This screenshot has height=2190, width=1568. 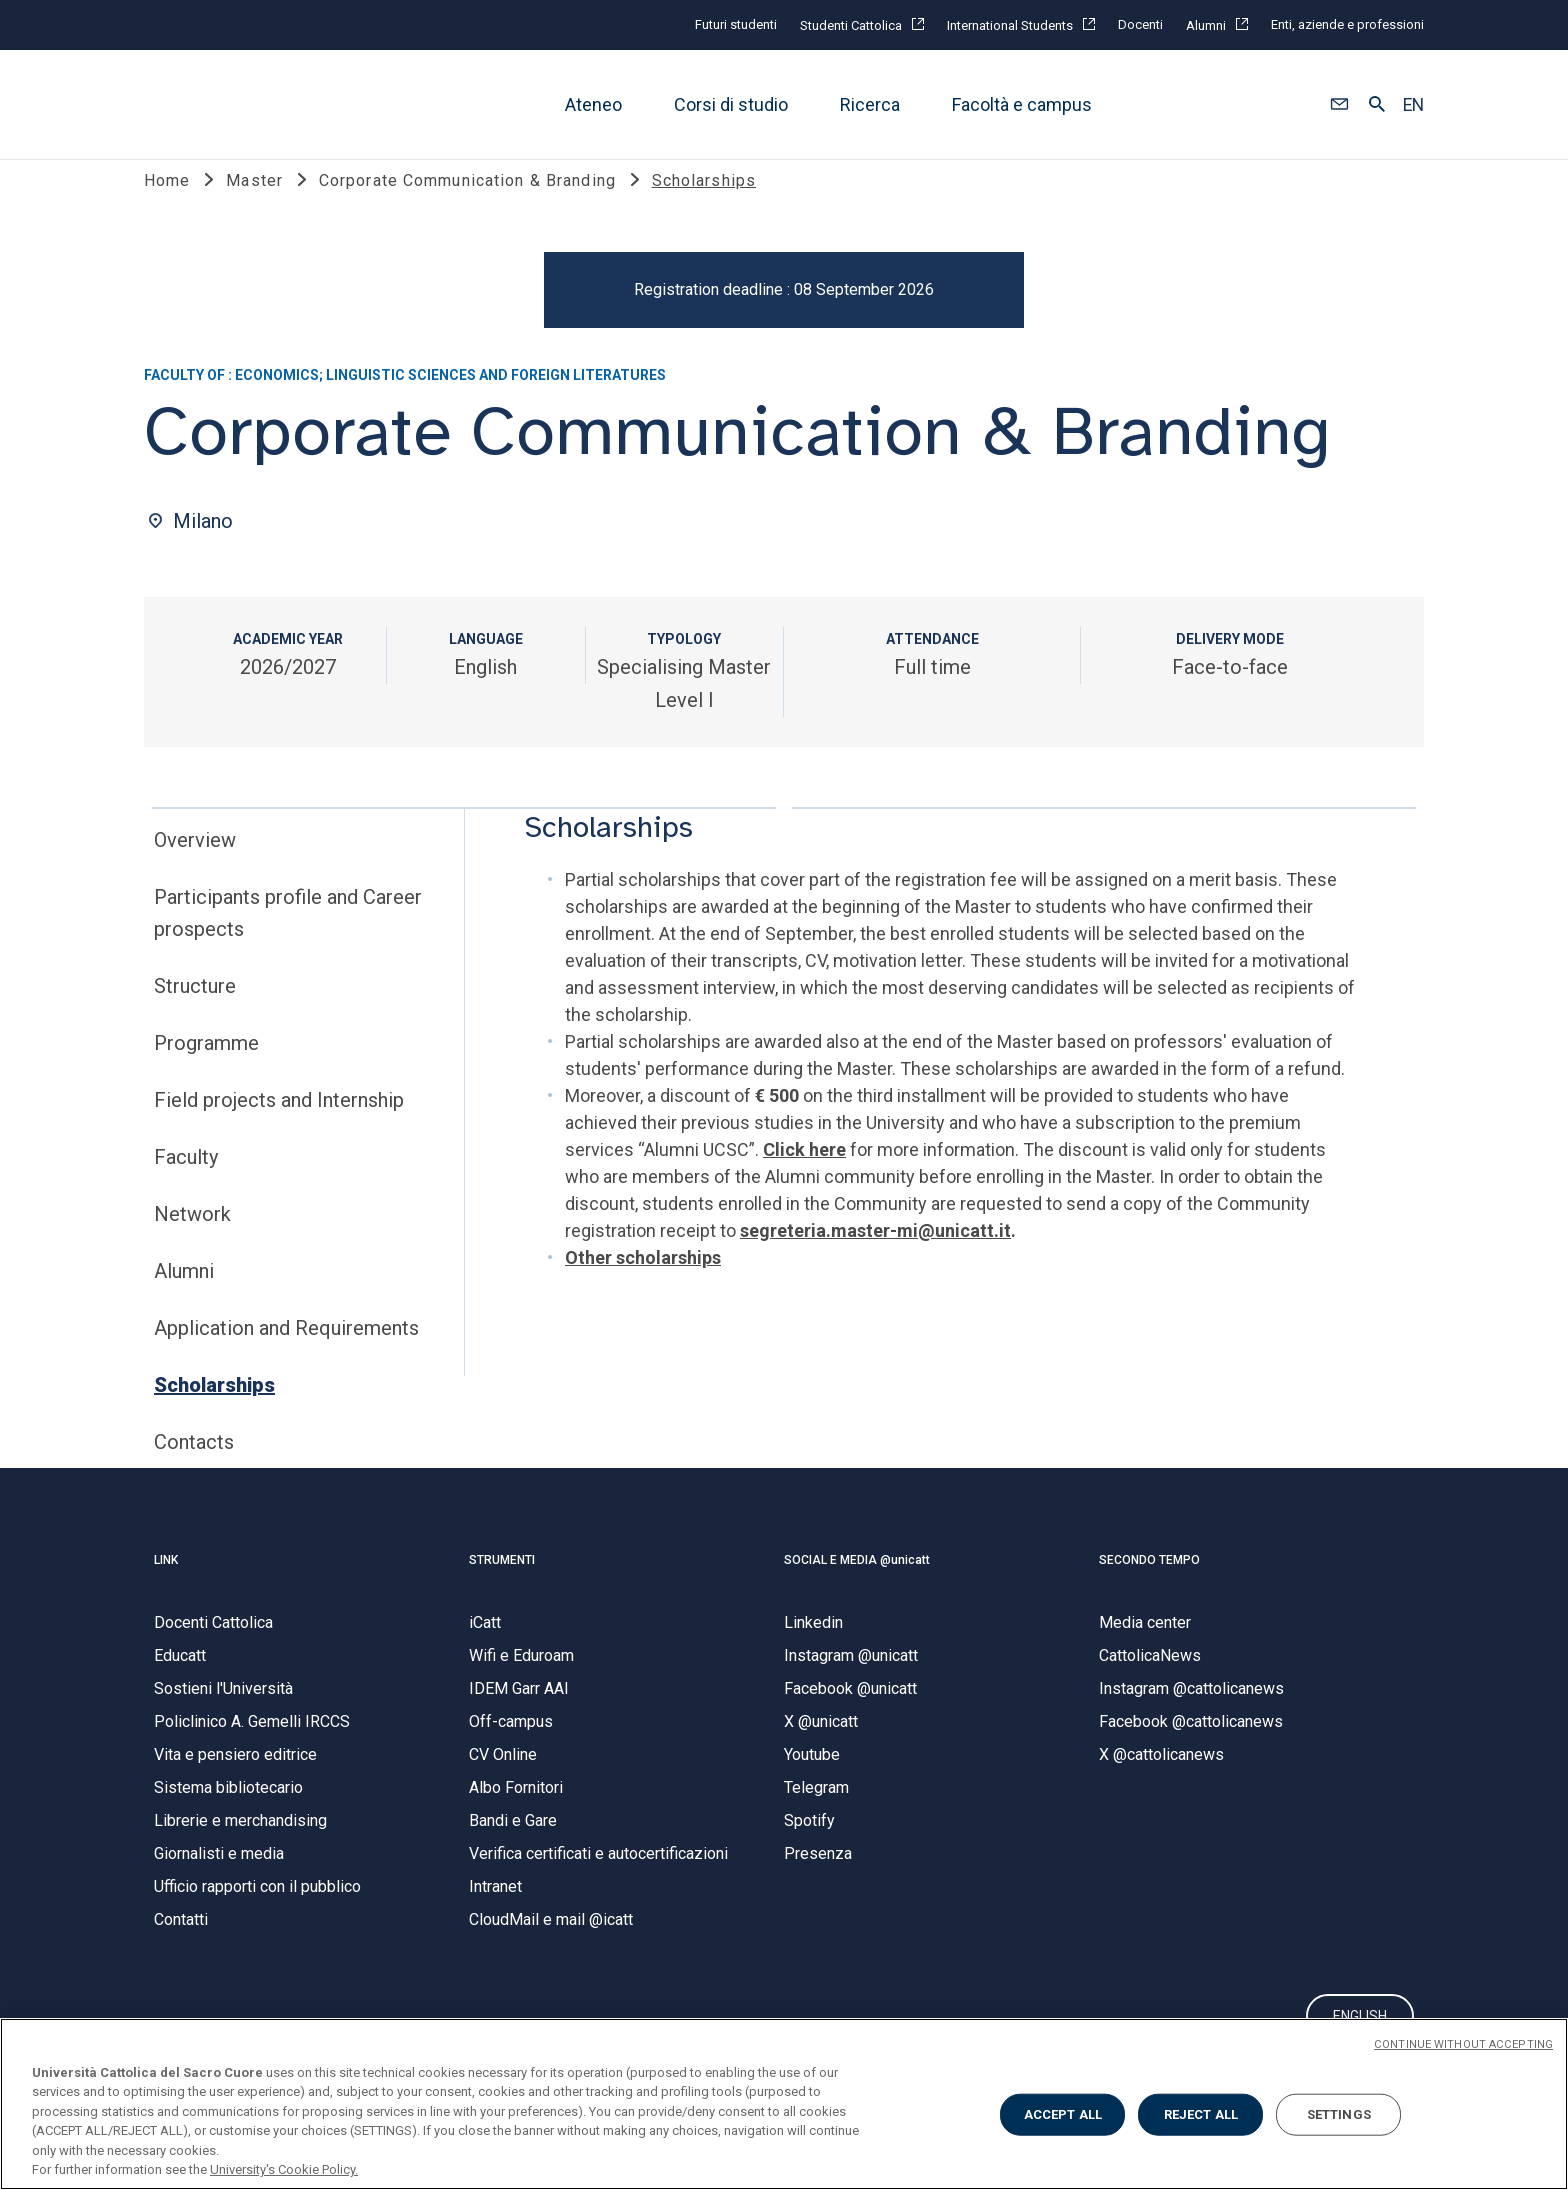 I want to click on Field projects and Internship, so click(x=279, y=1126).